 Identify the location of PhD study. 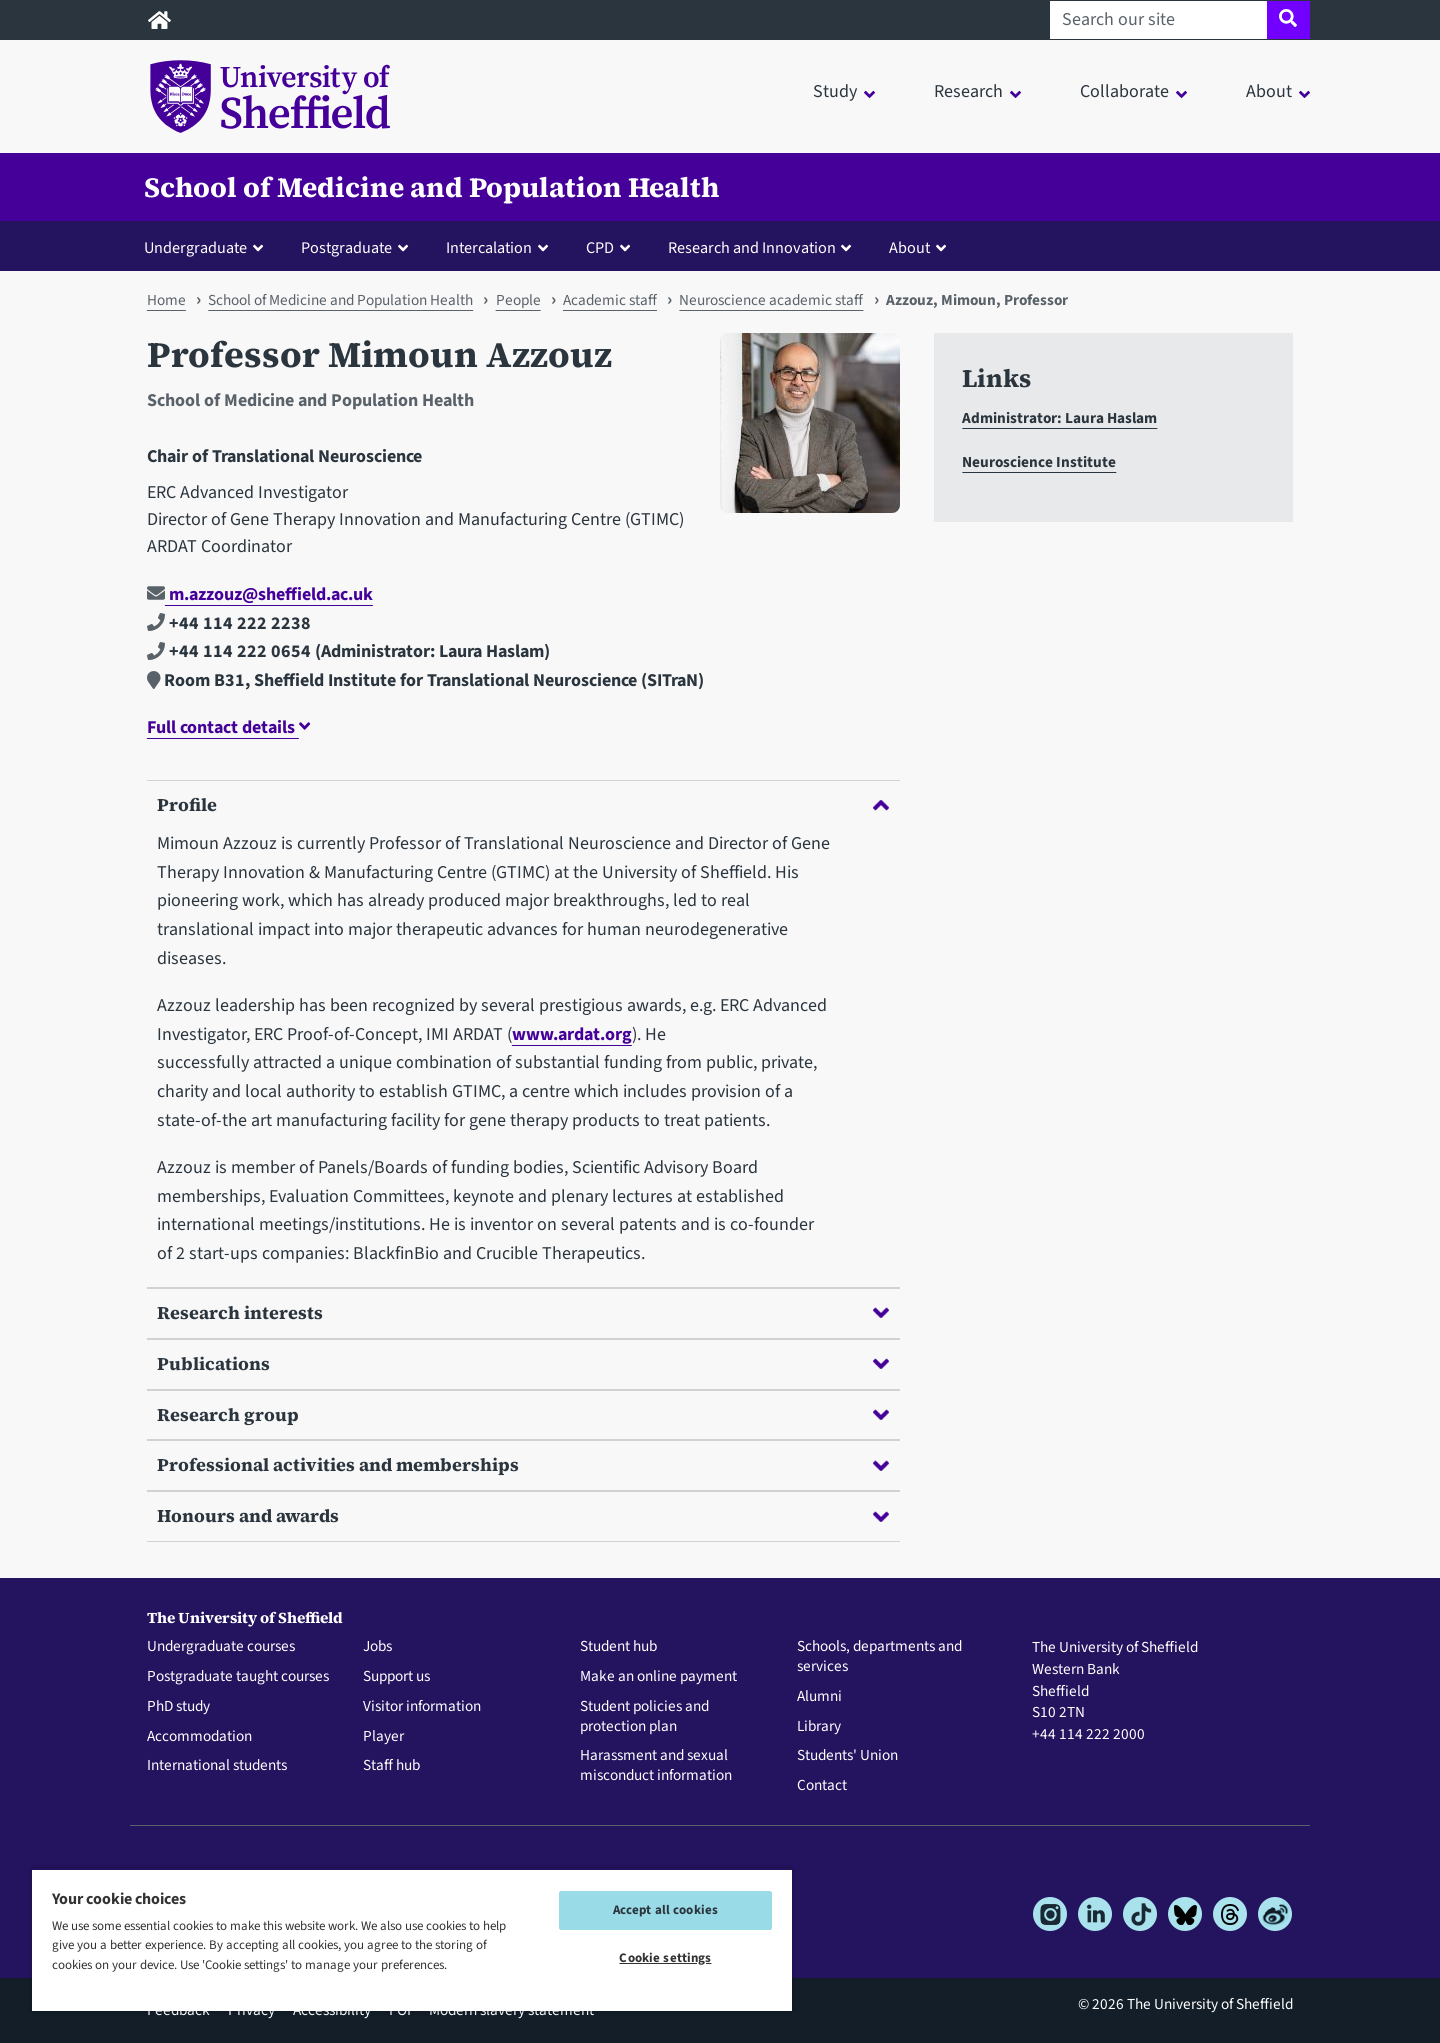
(178, 1707).